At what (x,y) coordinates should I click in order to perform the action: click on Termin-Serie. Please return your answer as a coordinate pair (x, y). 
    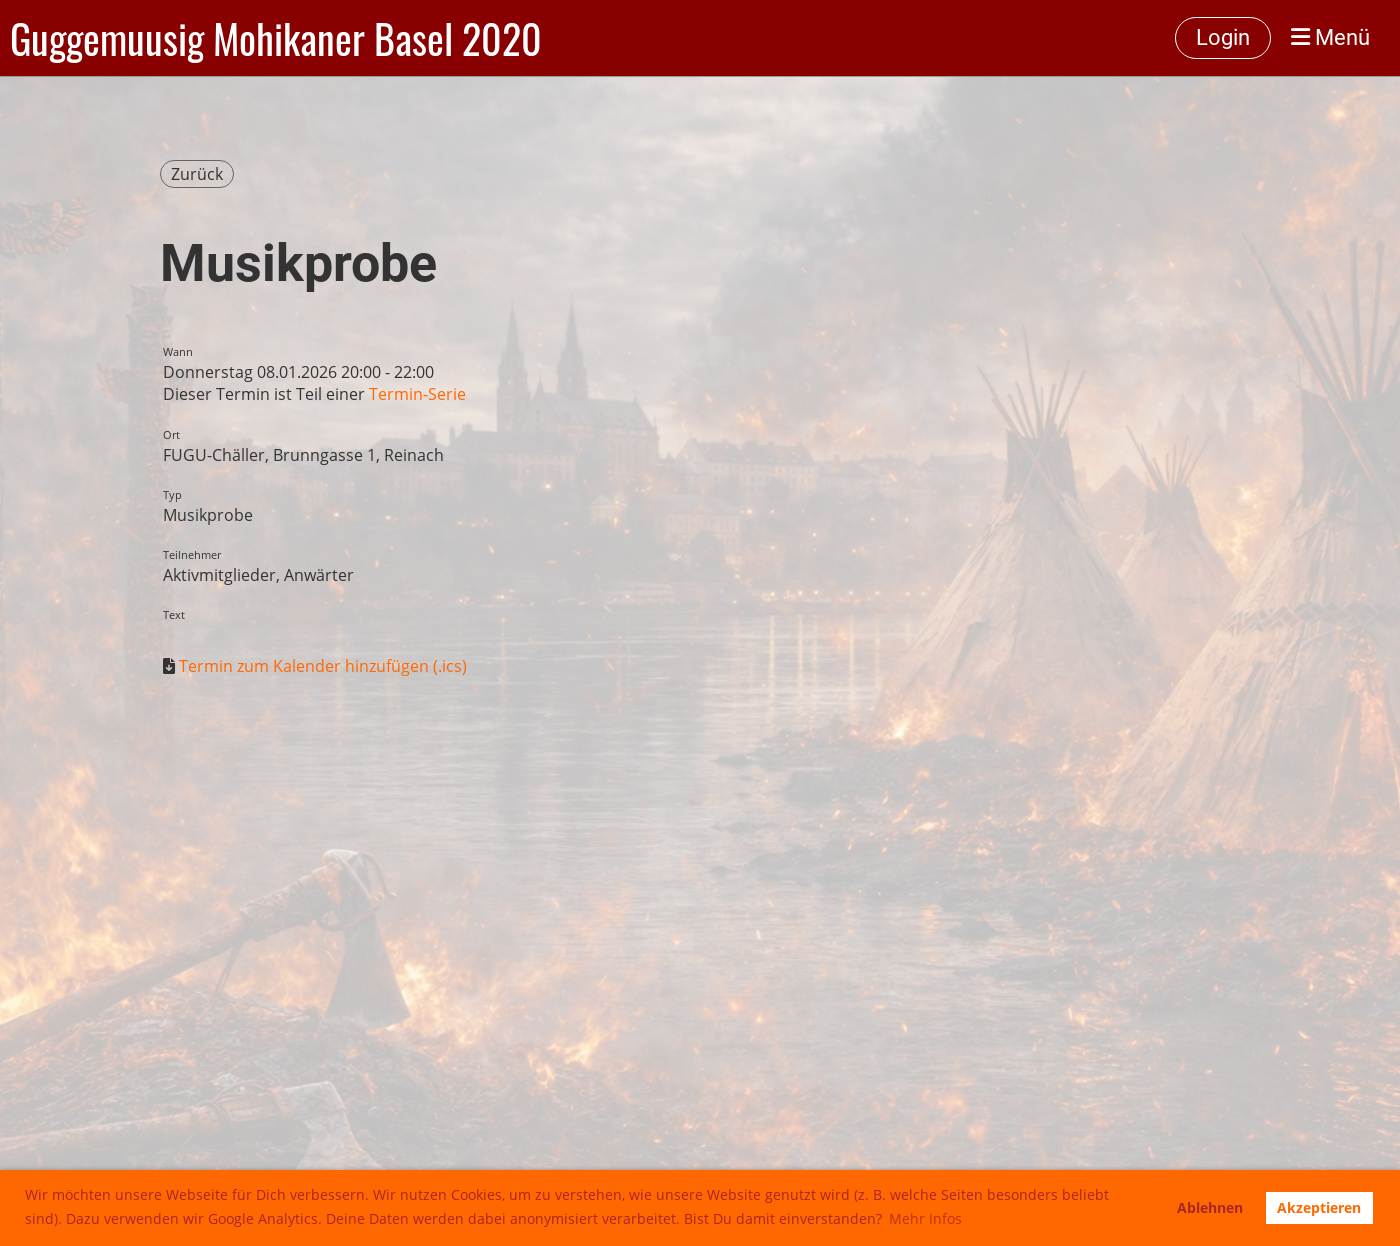
    Looking at the image, I should click on (417, 394).